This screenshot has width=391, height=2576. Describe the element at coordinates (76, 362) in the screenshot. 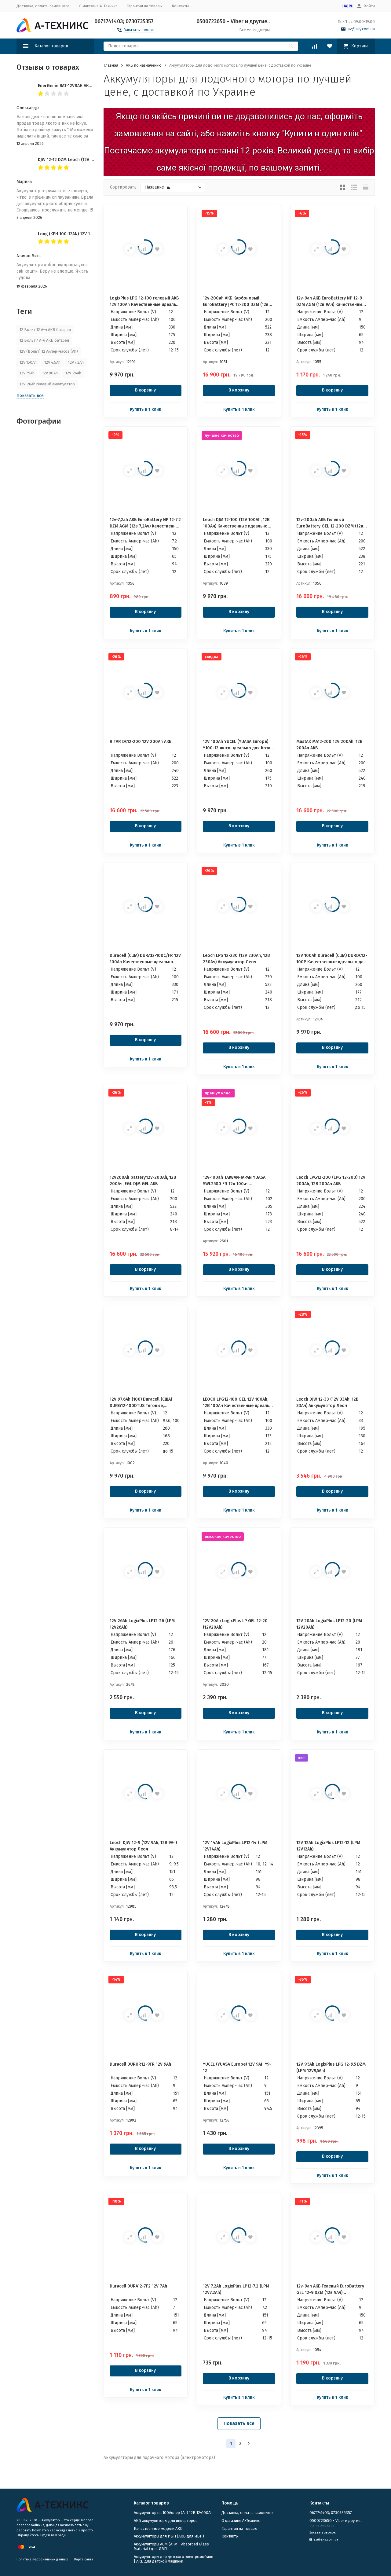

I see `12V 7.2Ah` at that location.